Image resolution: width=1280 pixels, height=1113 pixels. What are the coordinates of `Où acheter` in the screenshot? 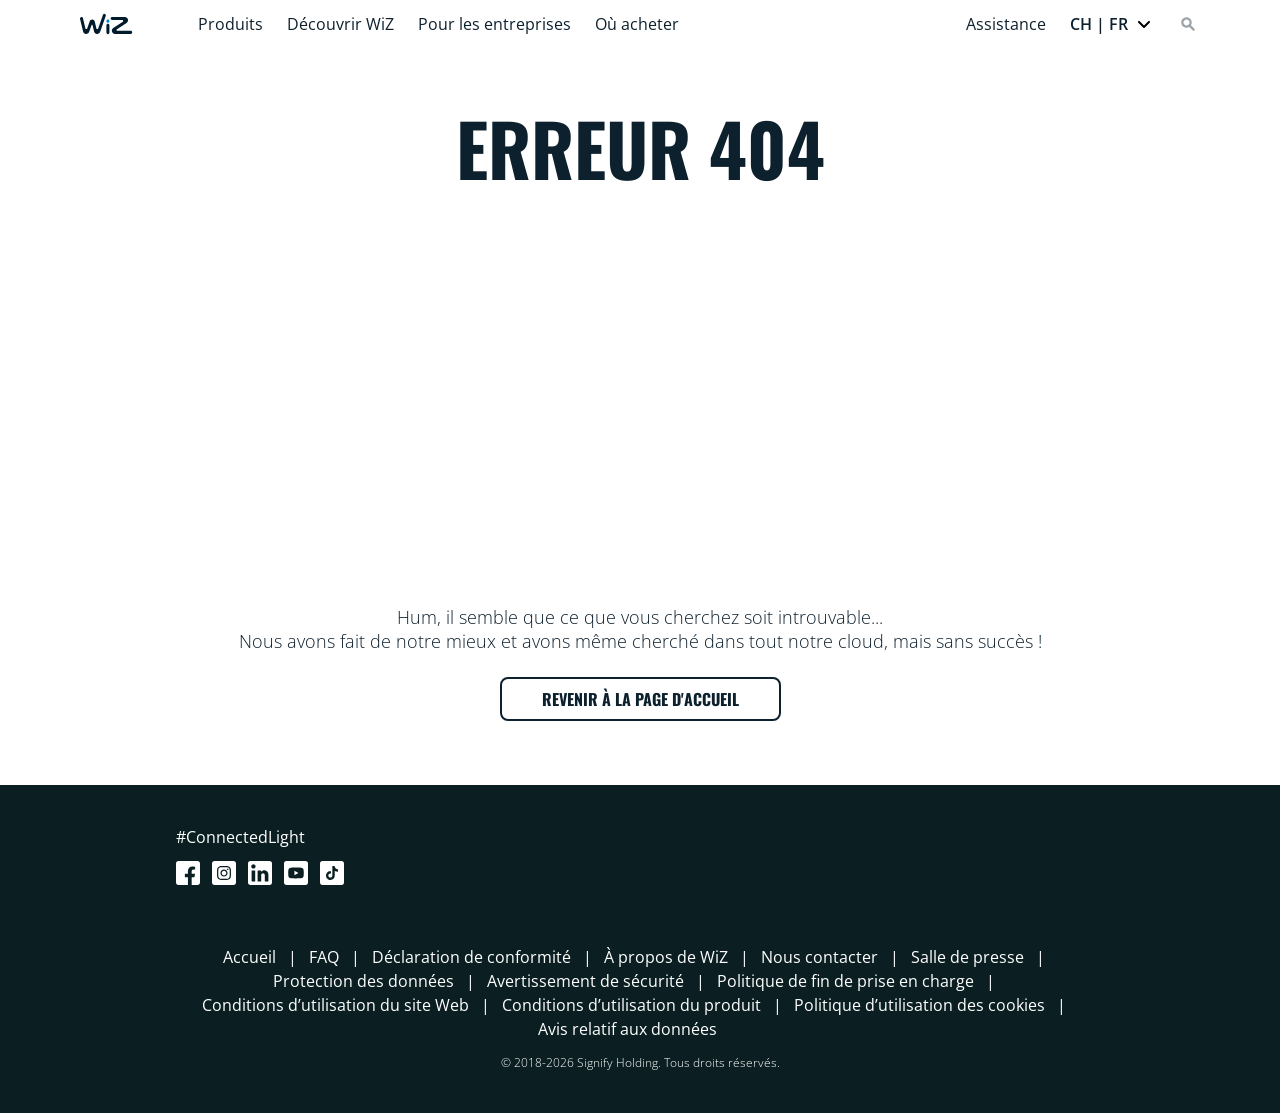 It's located at (637, 24).